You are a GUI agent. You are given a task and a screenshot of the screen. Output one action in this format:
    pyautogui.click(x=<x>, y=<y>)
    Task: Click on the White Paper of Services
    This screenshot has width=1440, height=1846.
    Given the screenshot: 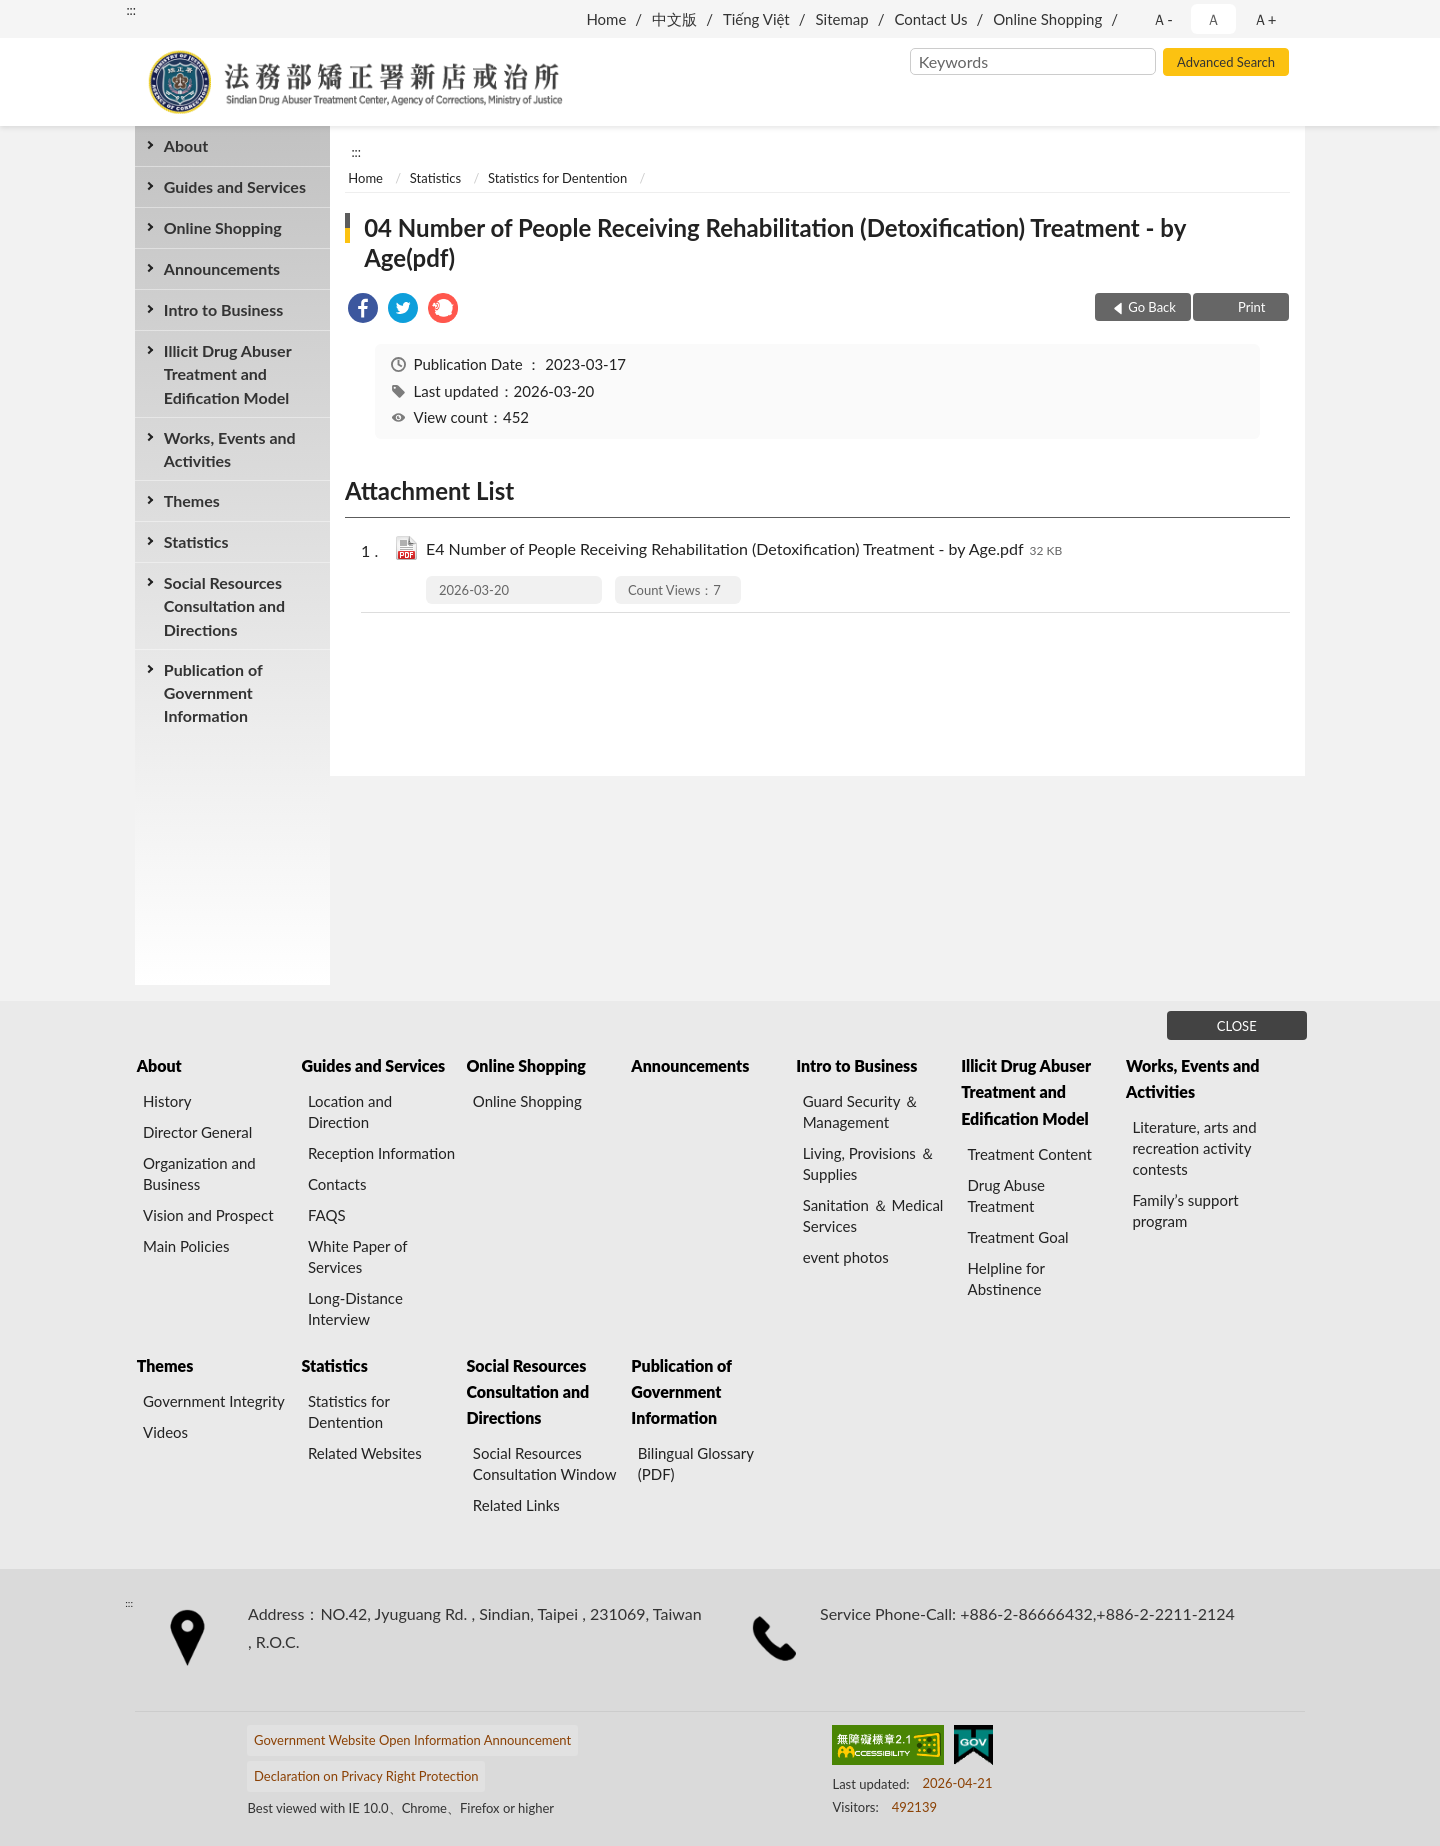 What is the action you would take?
    pyautogui.click(x=357, y=1256)
    